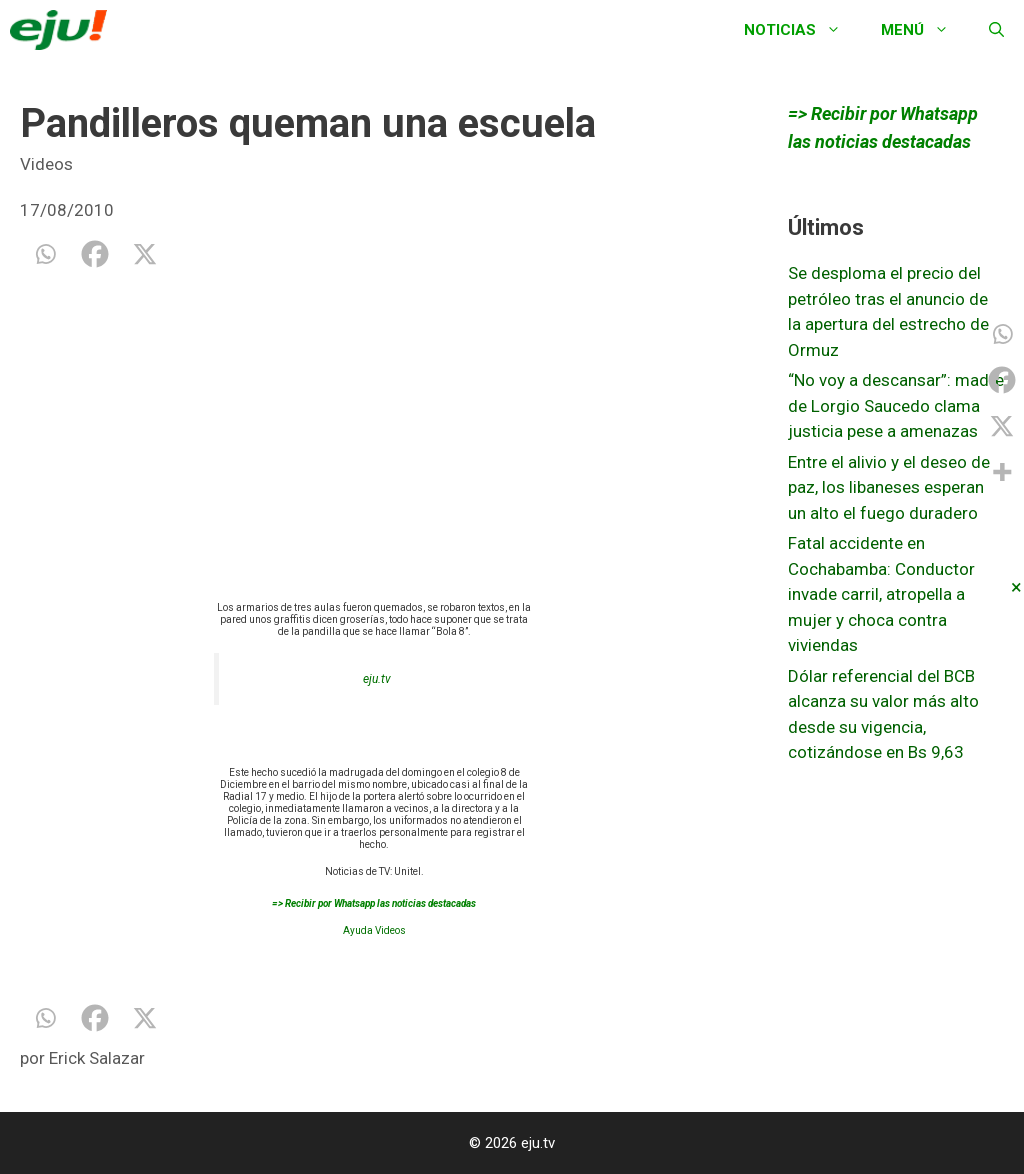  I want to click on “No voy a descansar”: madre de Lorgio Saucedo clama justicia pese a amenazas, so click(896, 405).